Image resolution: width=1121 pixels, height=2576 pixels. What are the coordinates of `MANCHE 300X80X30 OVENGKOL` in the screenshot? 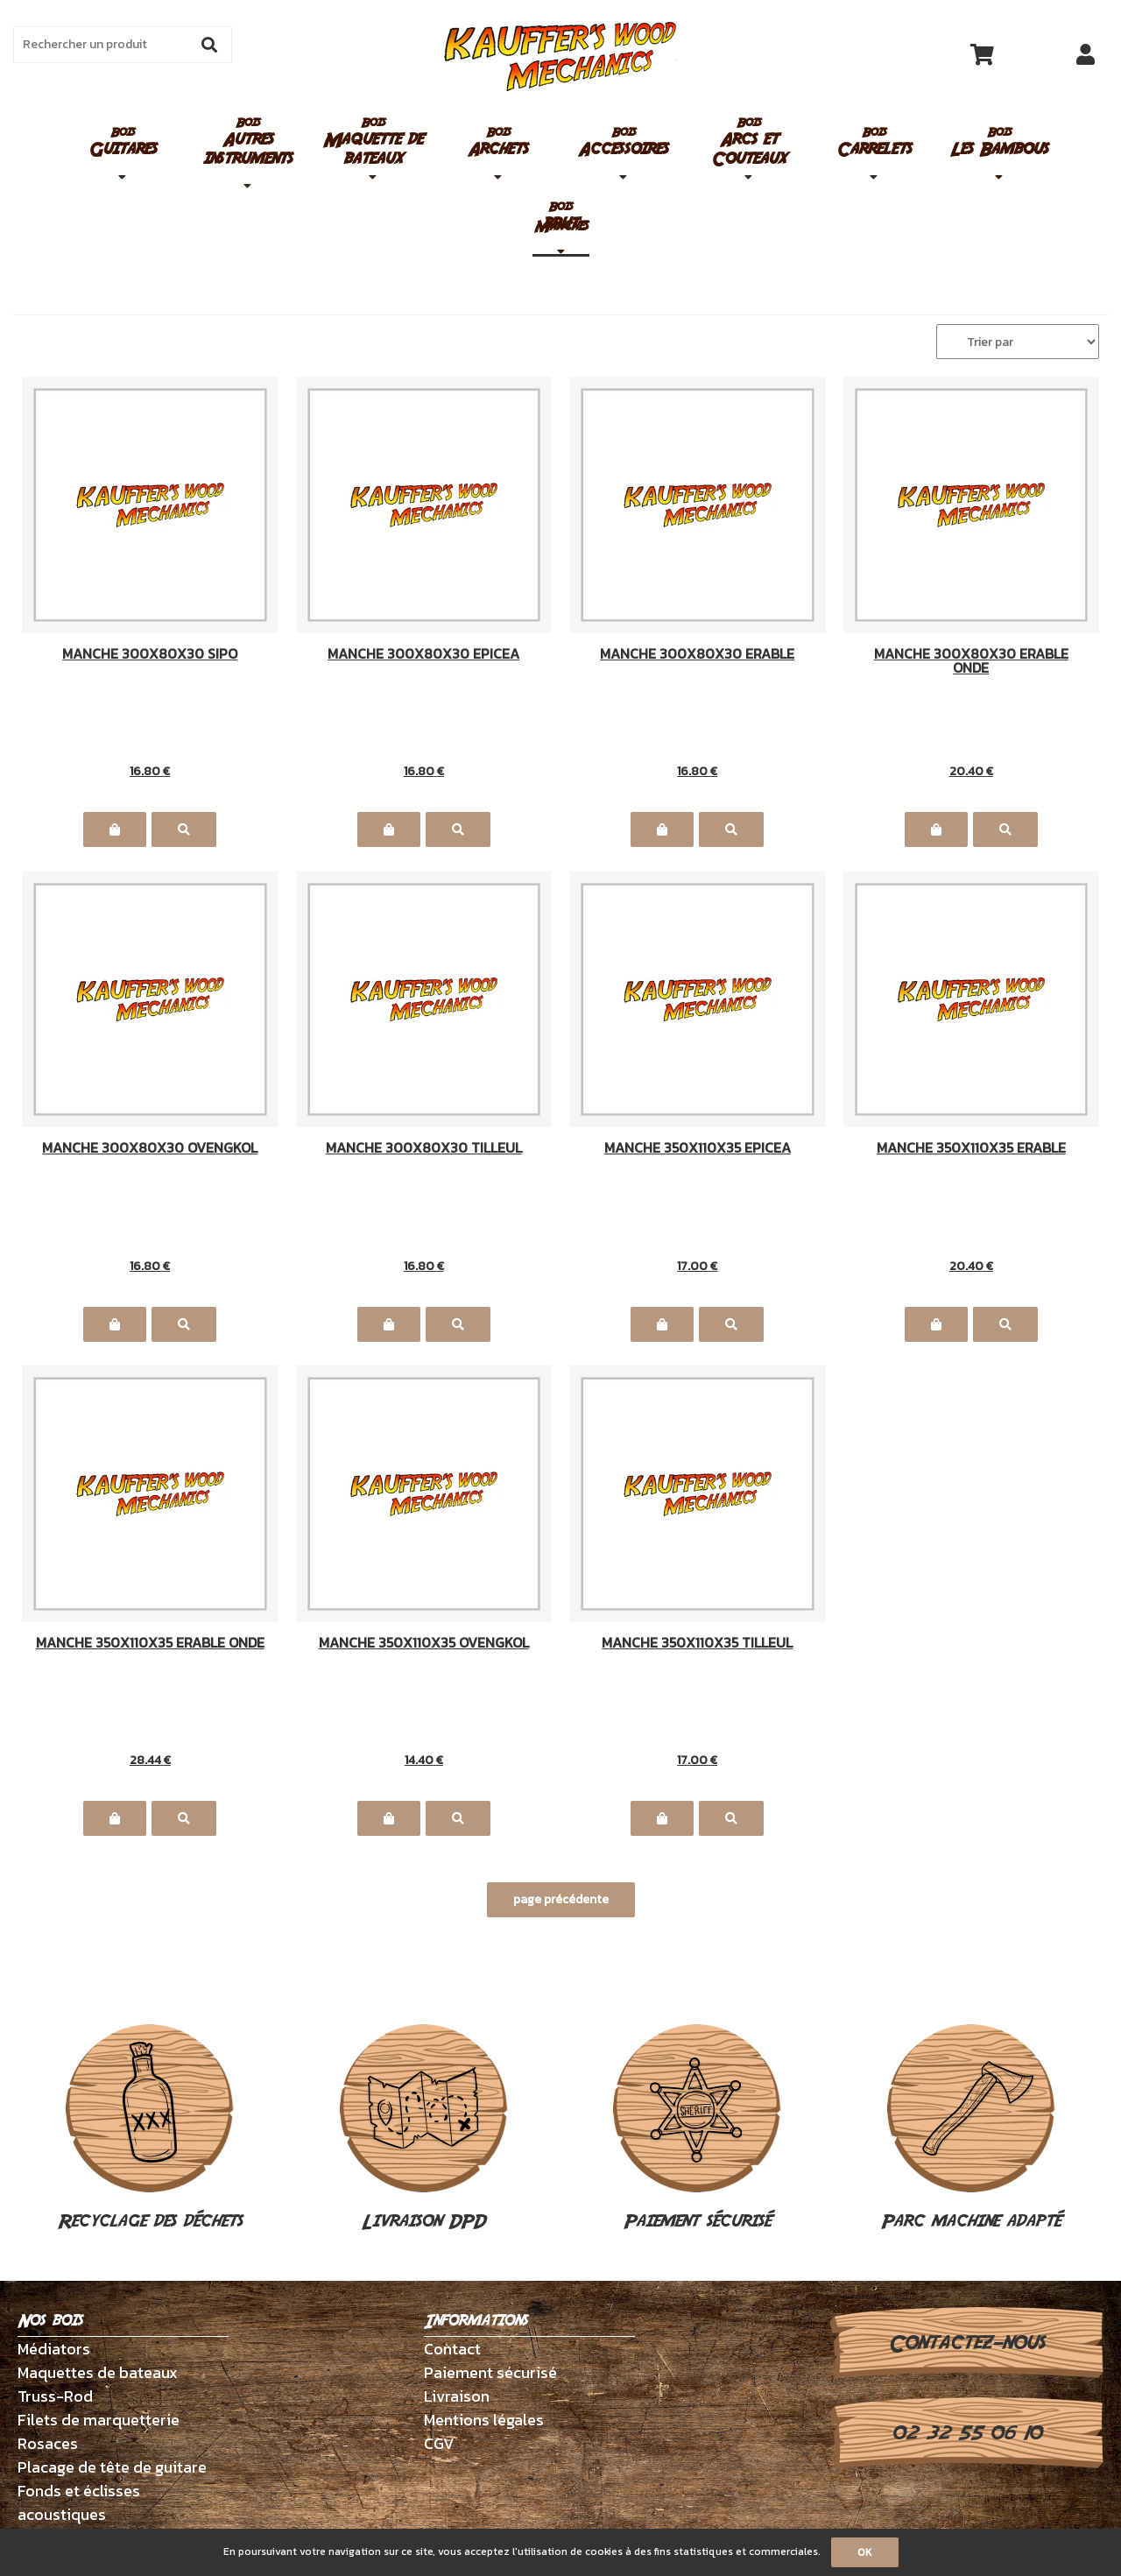 It's located at (149, 1149).